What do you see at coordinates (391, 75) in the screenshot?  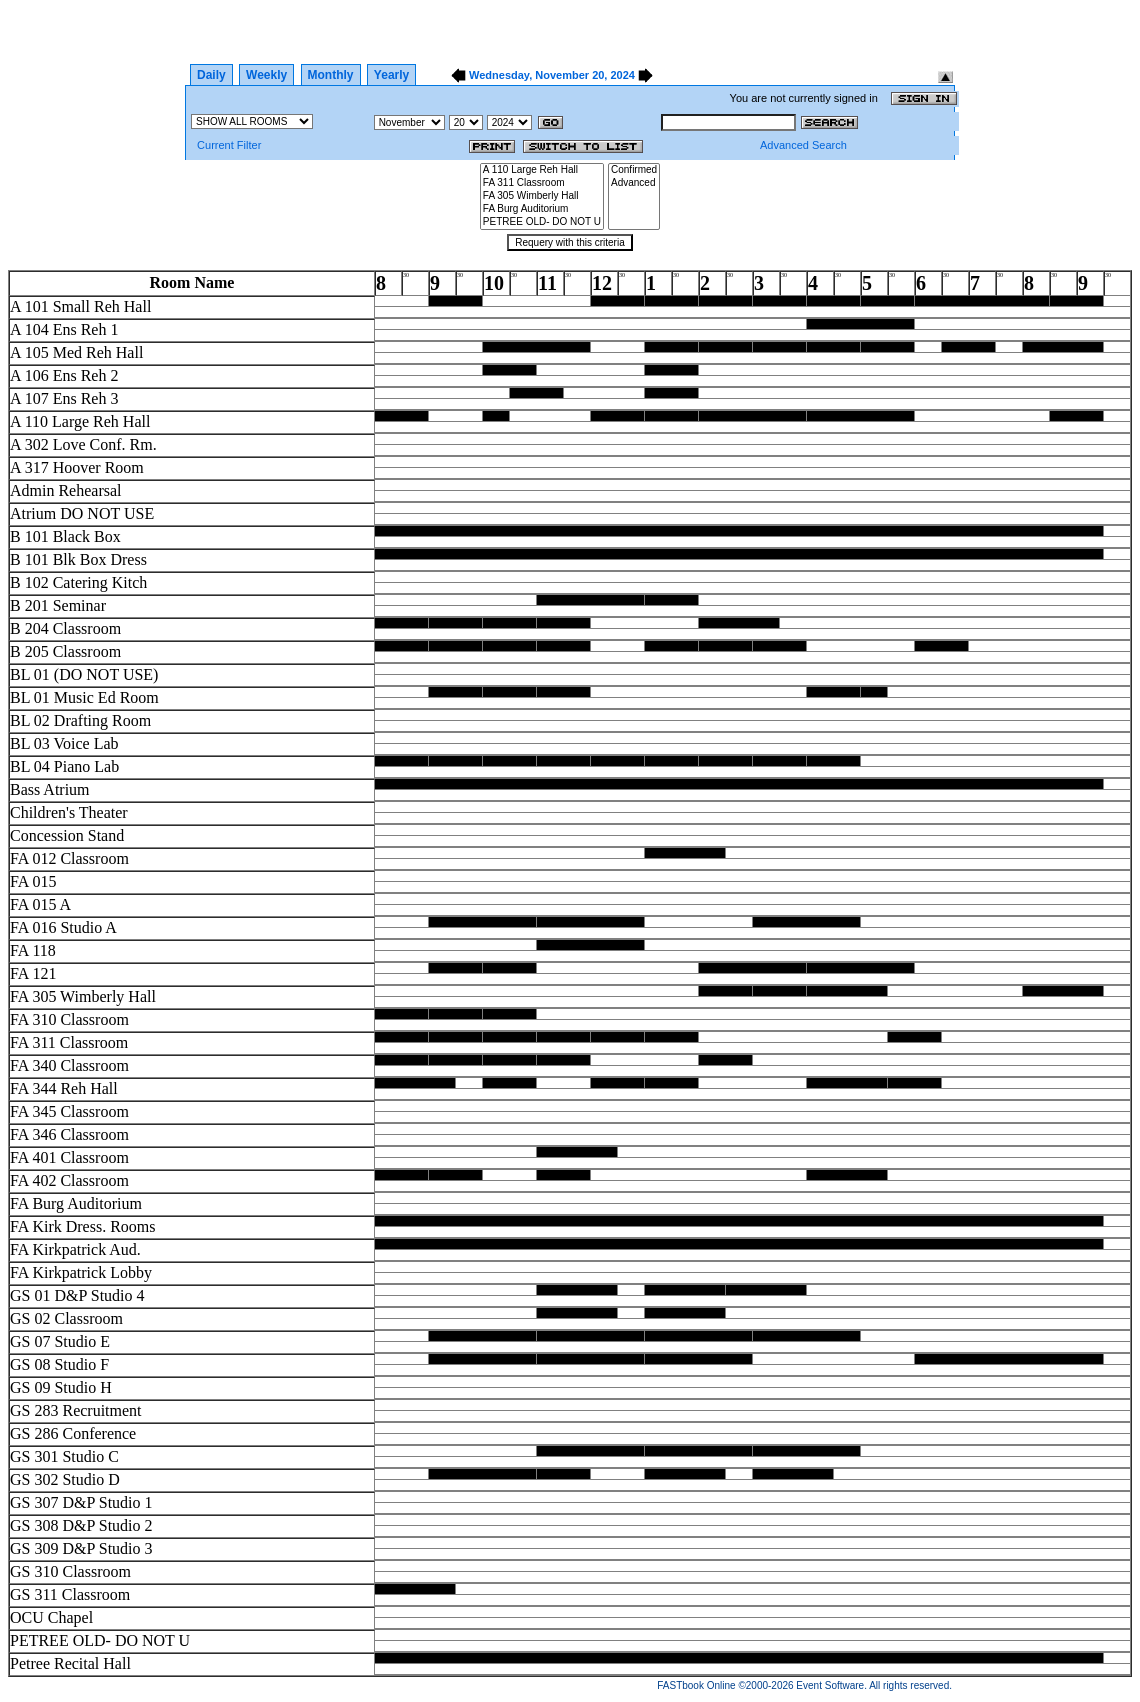 I see `Yearly` at bounding box center [391, 75].